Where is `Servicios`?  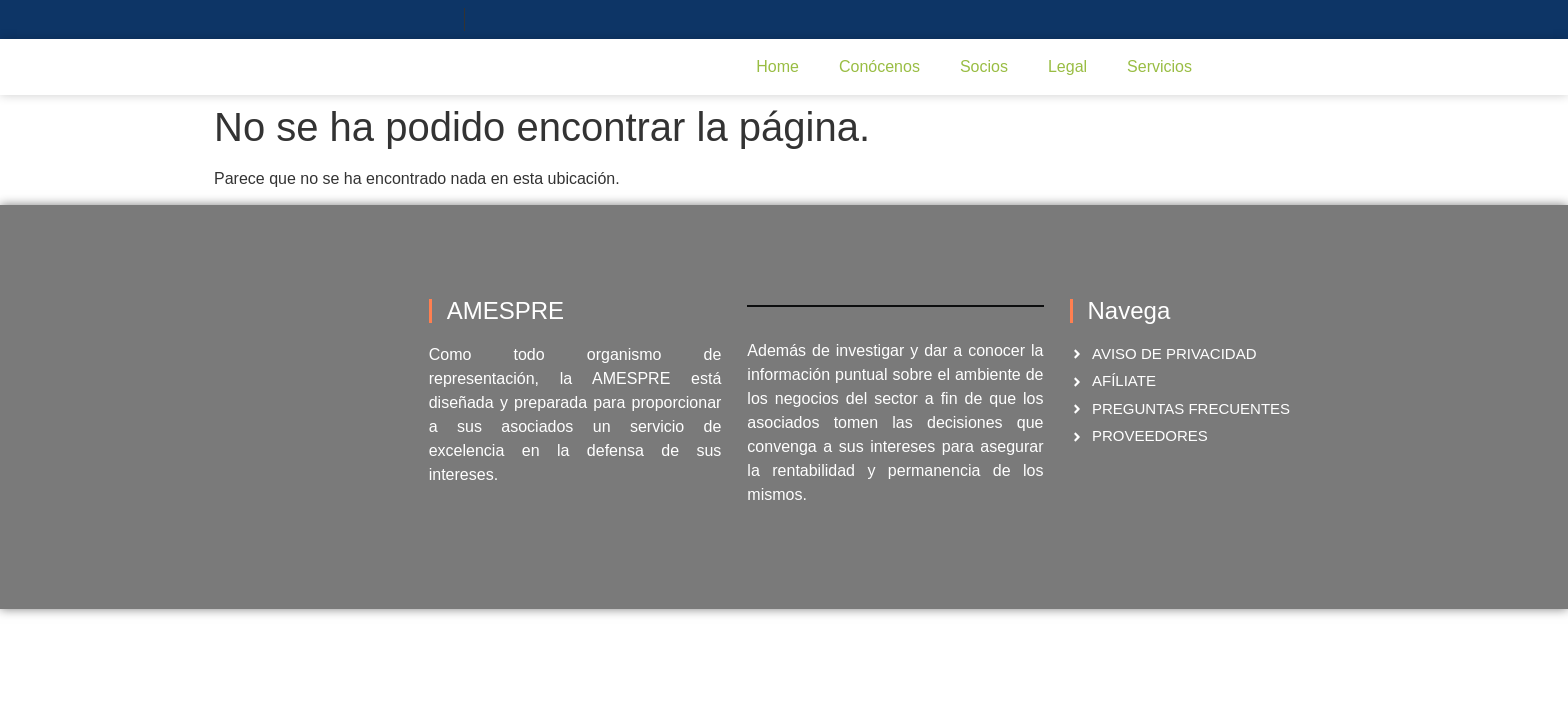 Servicios is located at coordinates (1159, 66).